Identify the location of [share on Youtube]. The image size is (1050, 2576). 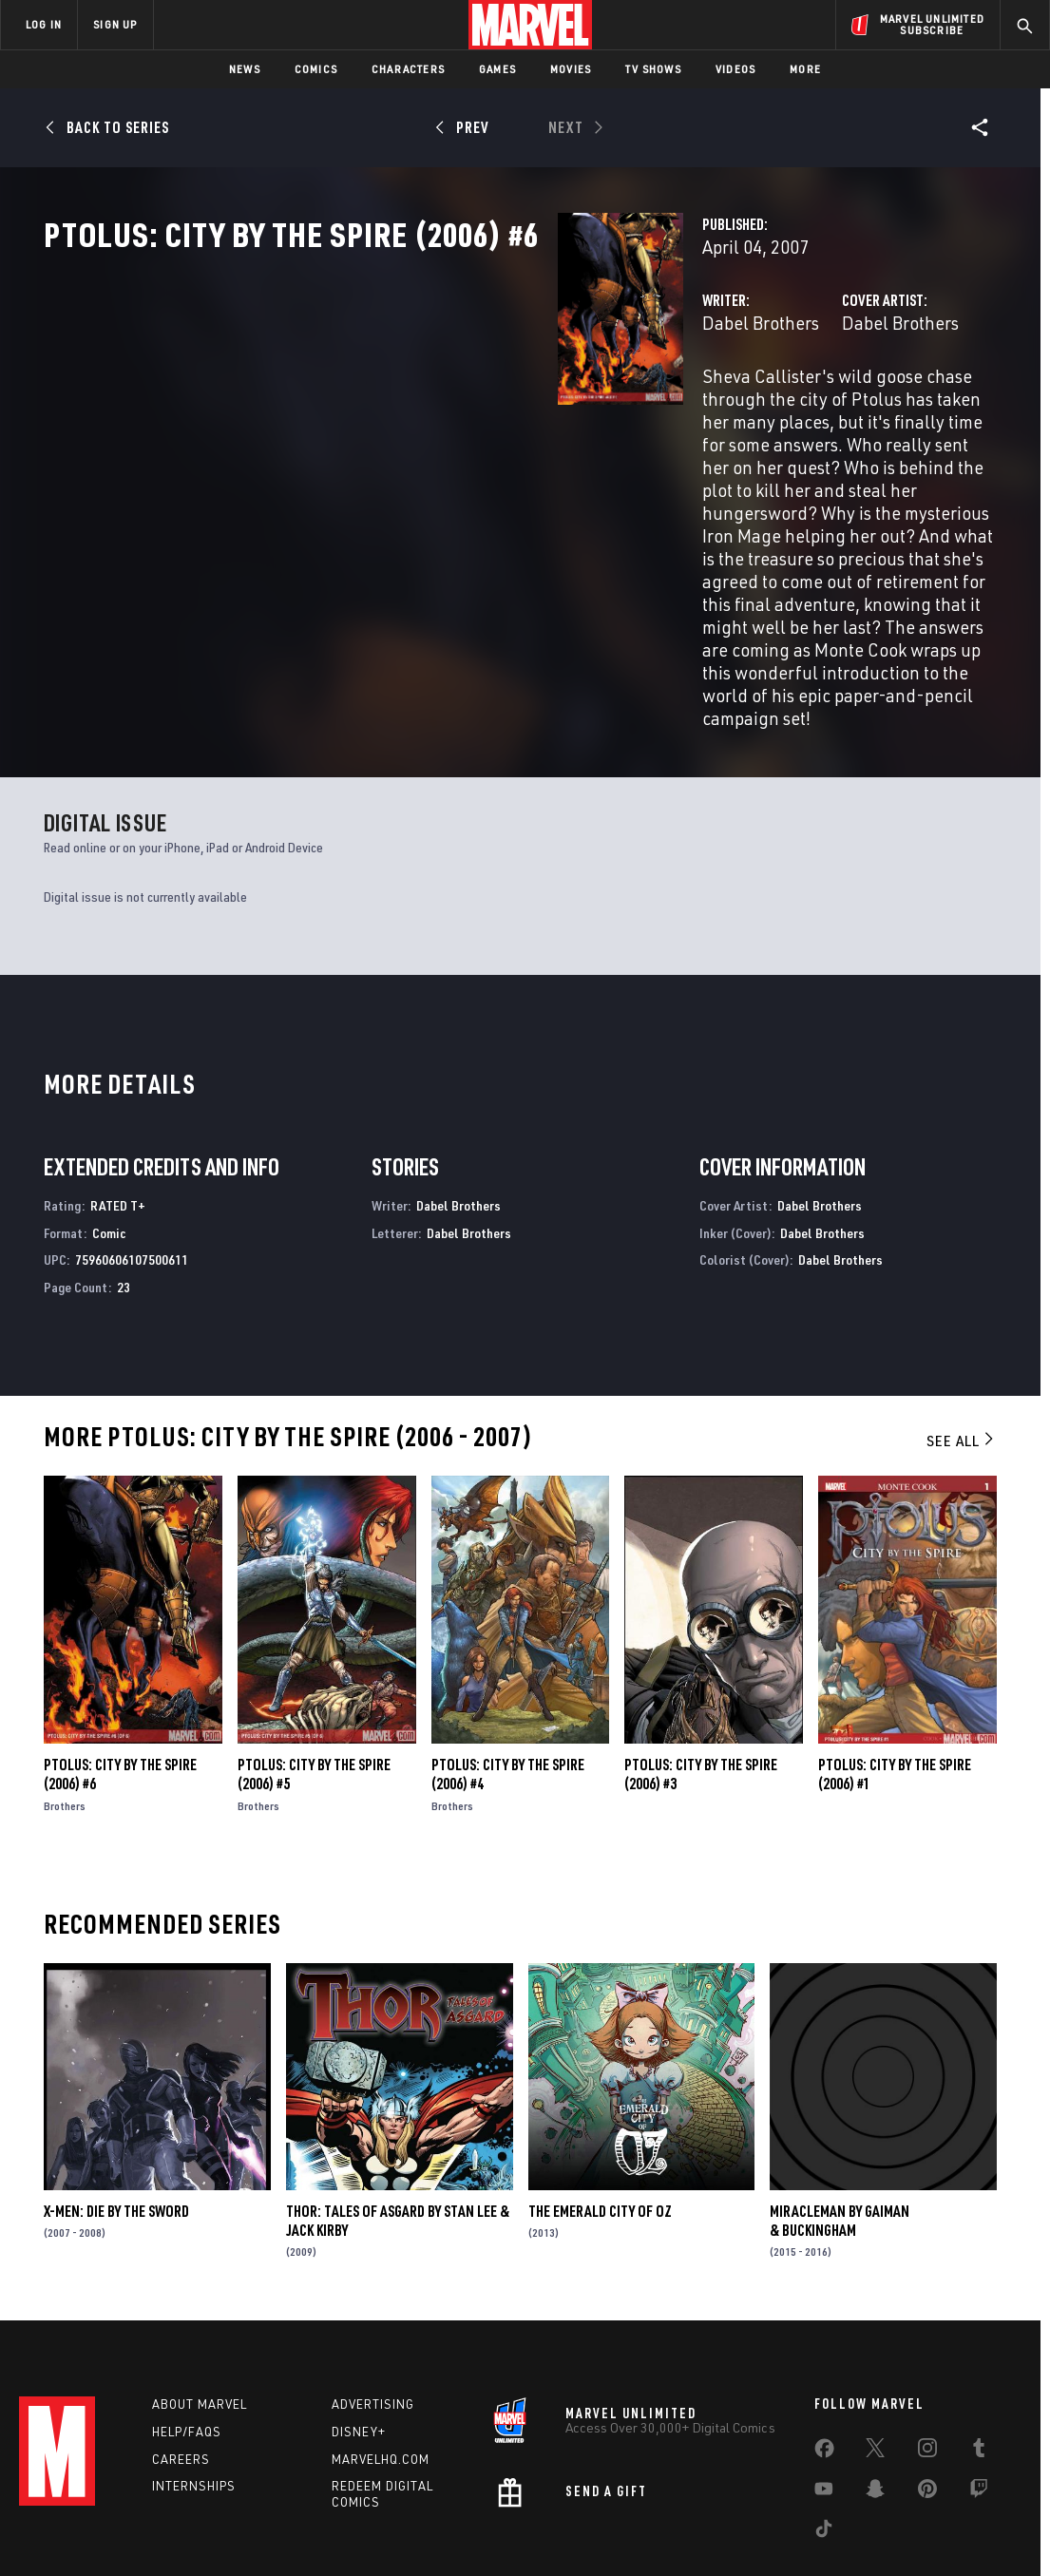
(823, 2410).